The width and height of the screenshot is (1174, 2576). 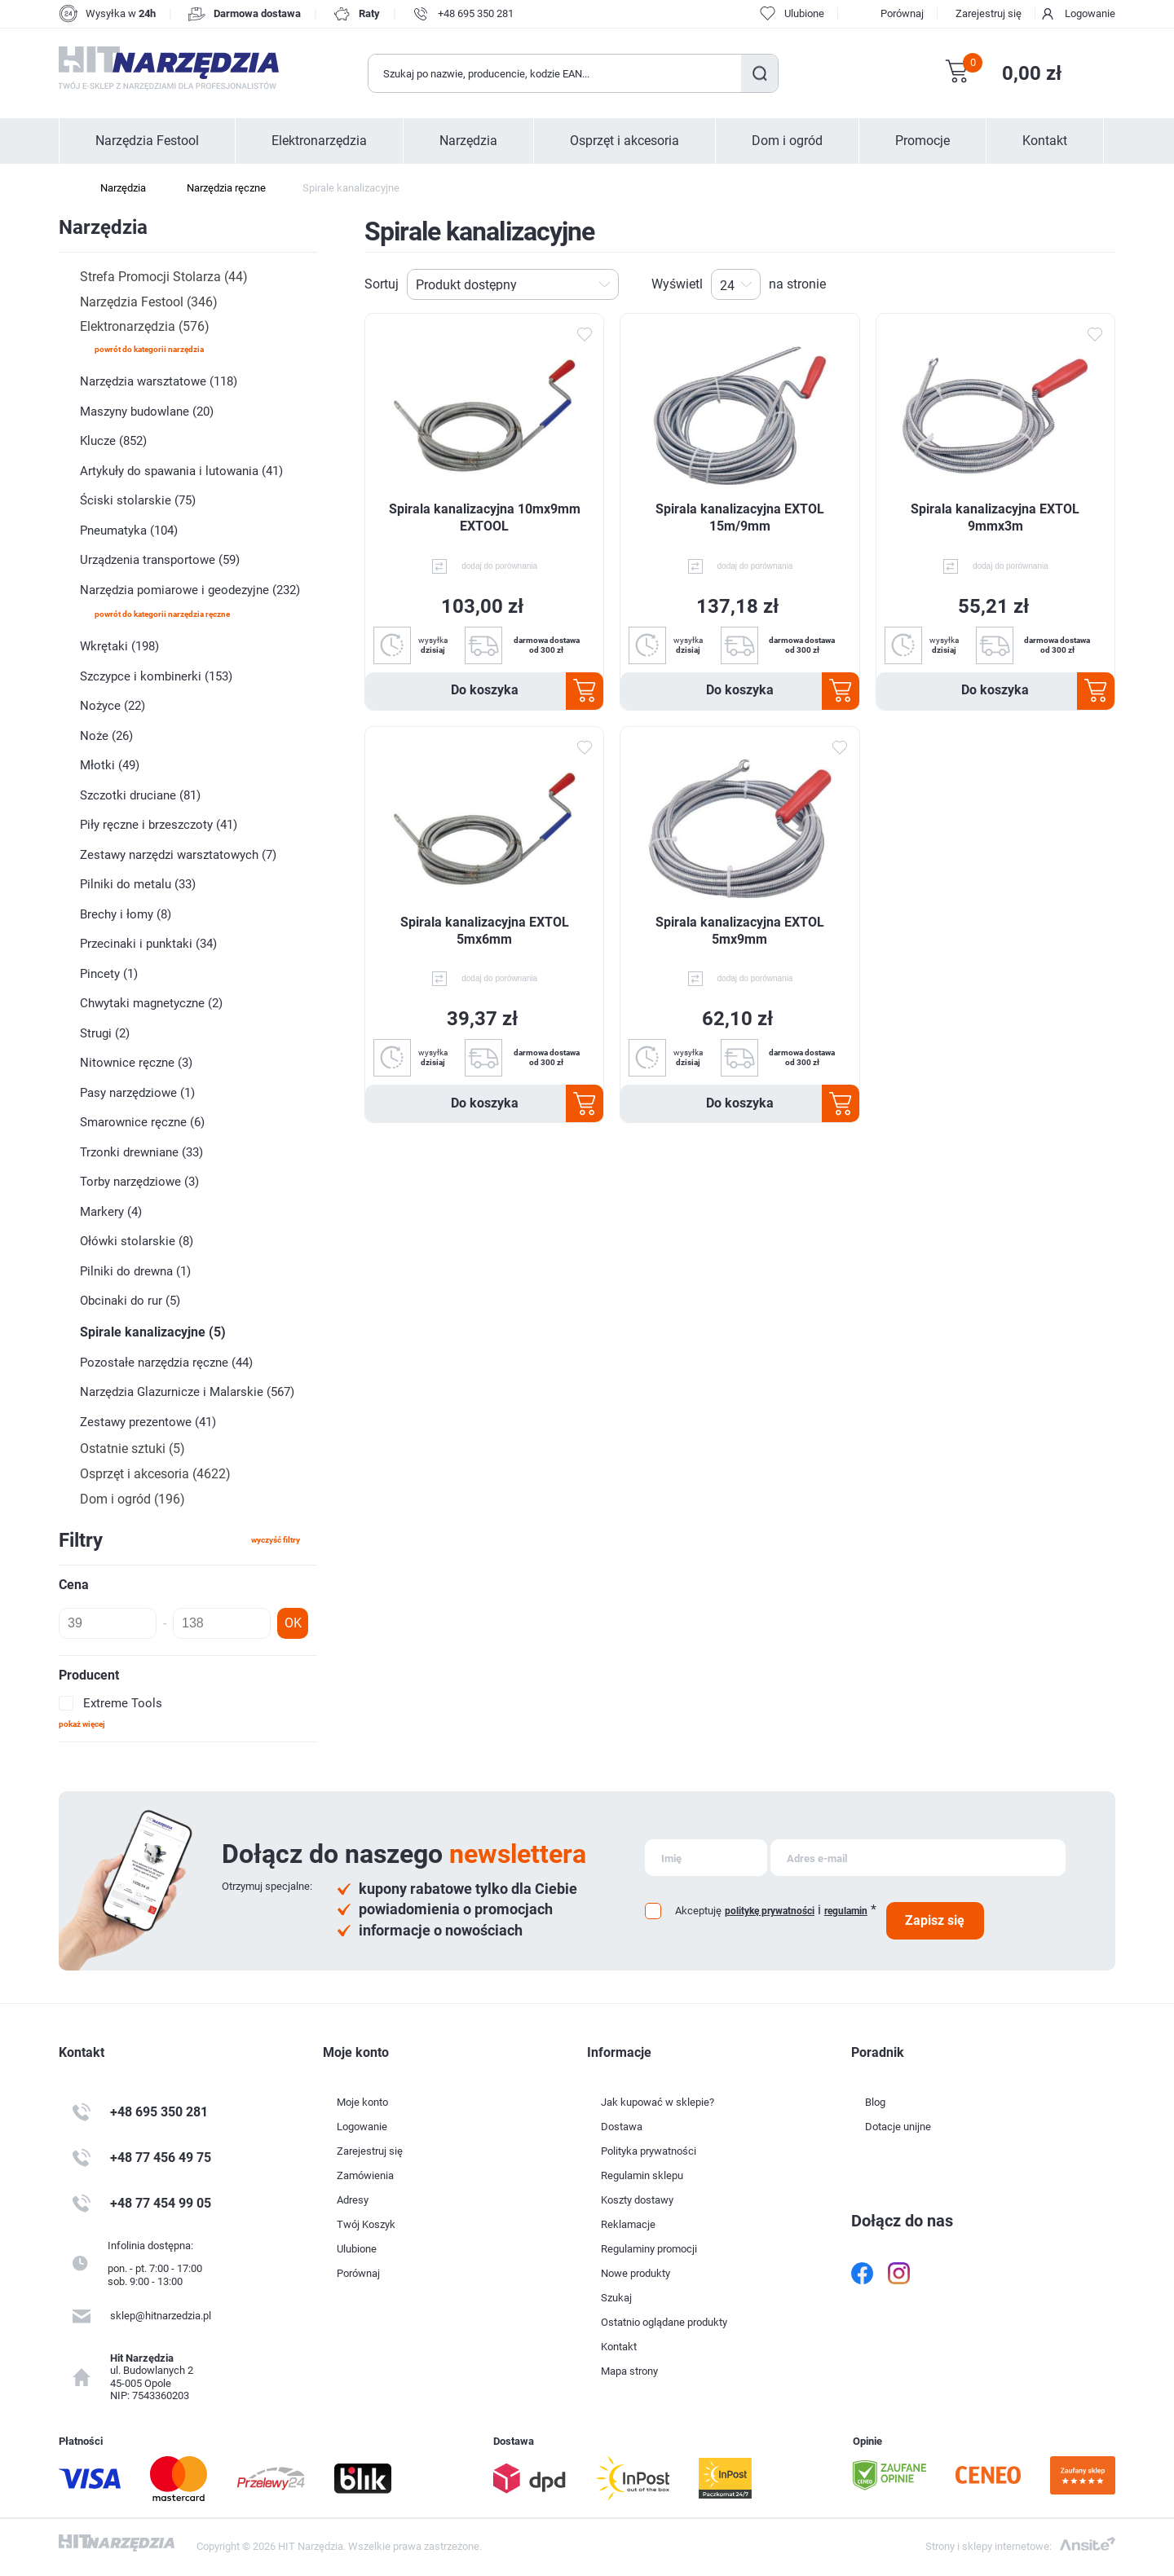 I want to click on [Wybierz kolejność sortowania produktów], so click(x=513, y=284).